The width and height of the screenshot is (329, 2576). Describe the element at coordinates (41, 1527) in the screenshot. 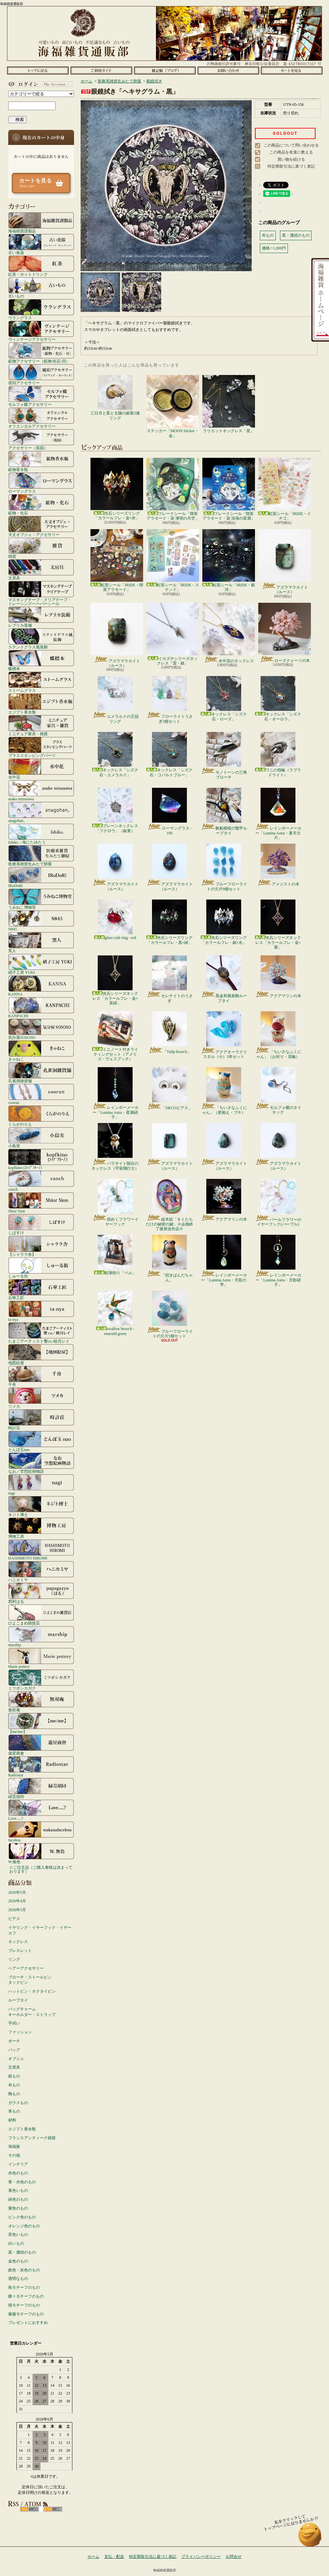

I see `博物工房` at that location.